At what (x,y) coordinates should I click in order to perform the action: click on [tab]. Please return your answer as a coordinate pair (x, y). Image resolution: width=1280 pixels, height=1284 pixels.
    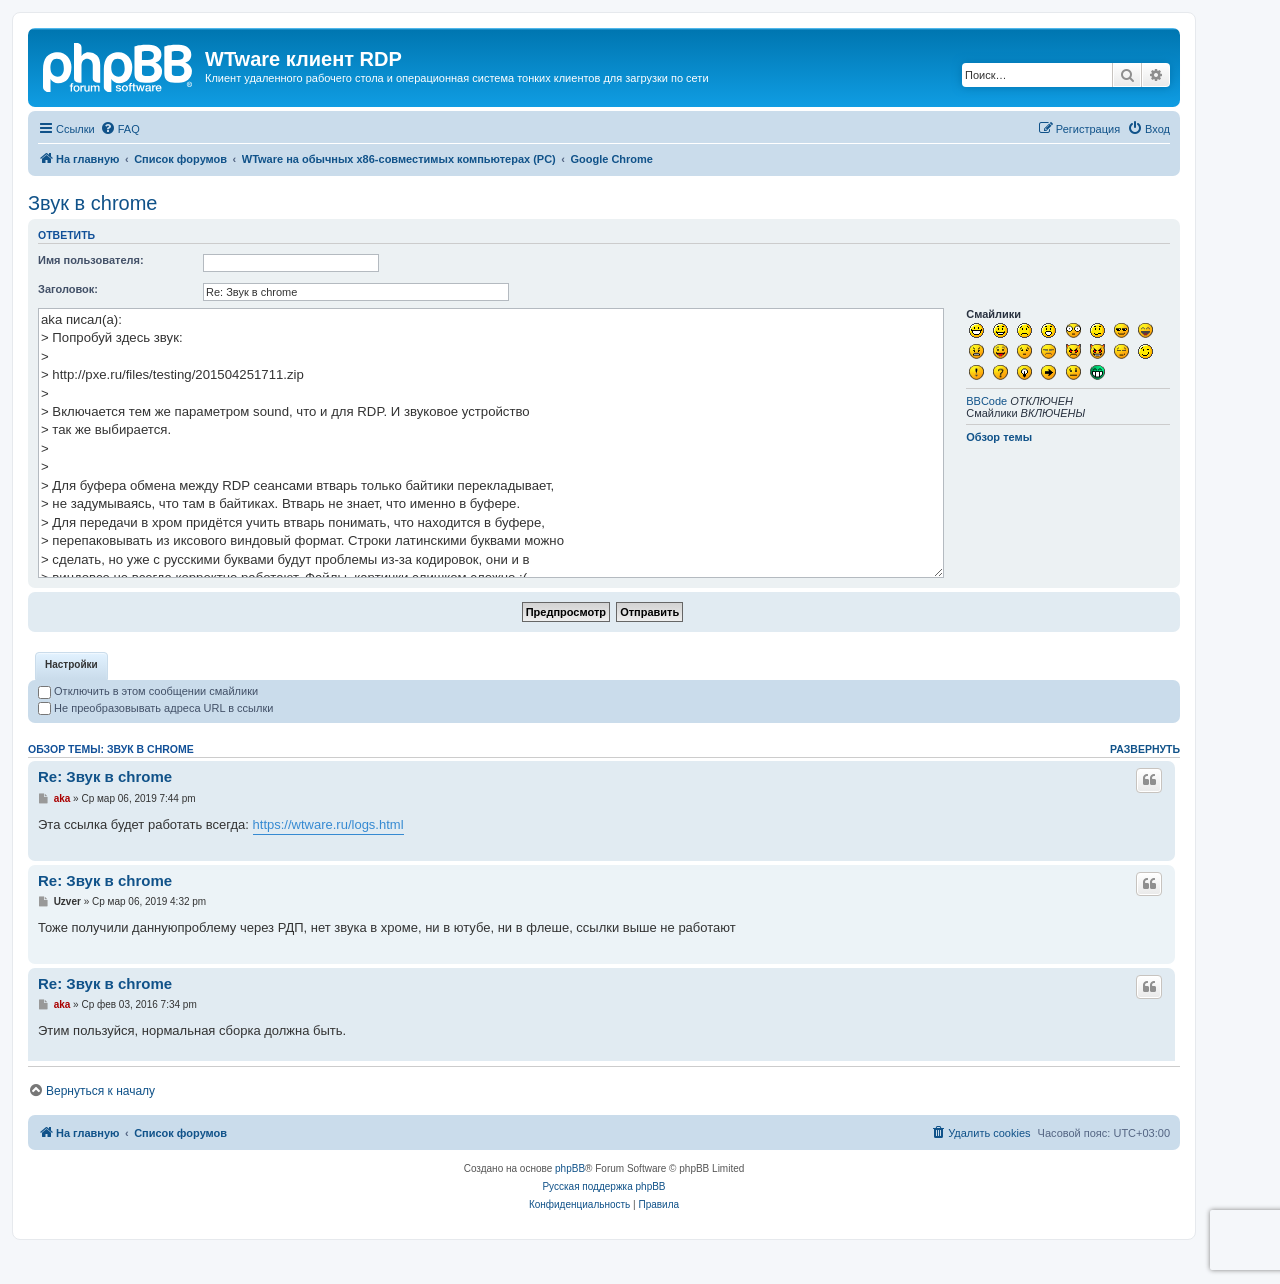
    Looking at the image, I should click on (71, 698).